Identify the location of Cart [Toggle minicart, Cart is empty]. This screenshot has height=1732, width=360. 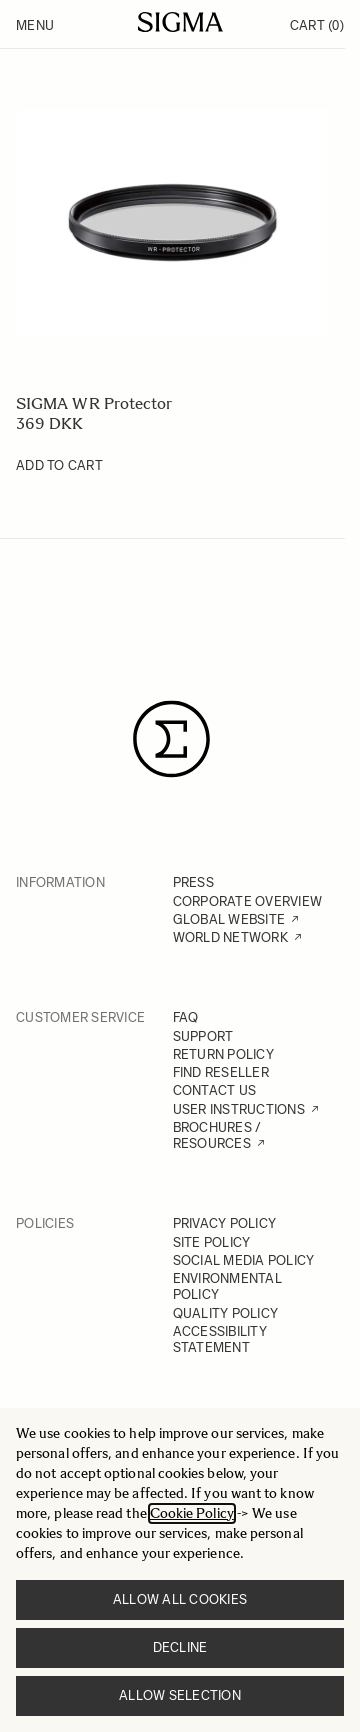
(317, 25).